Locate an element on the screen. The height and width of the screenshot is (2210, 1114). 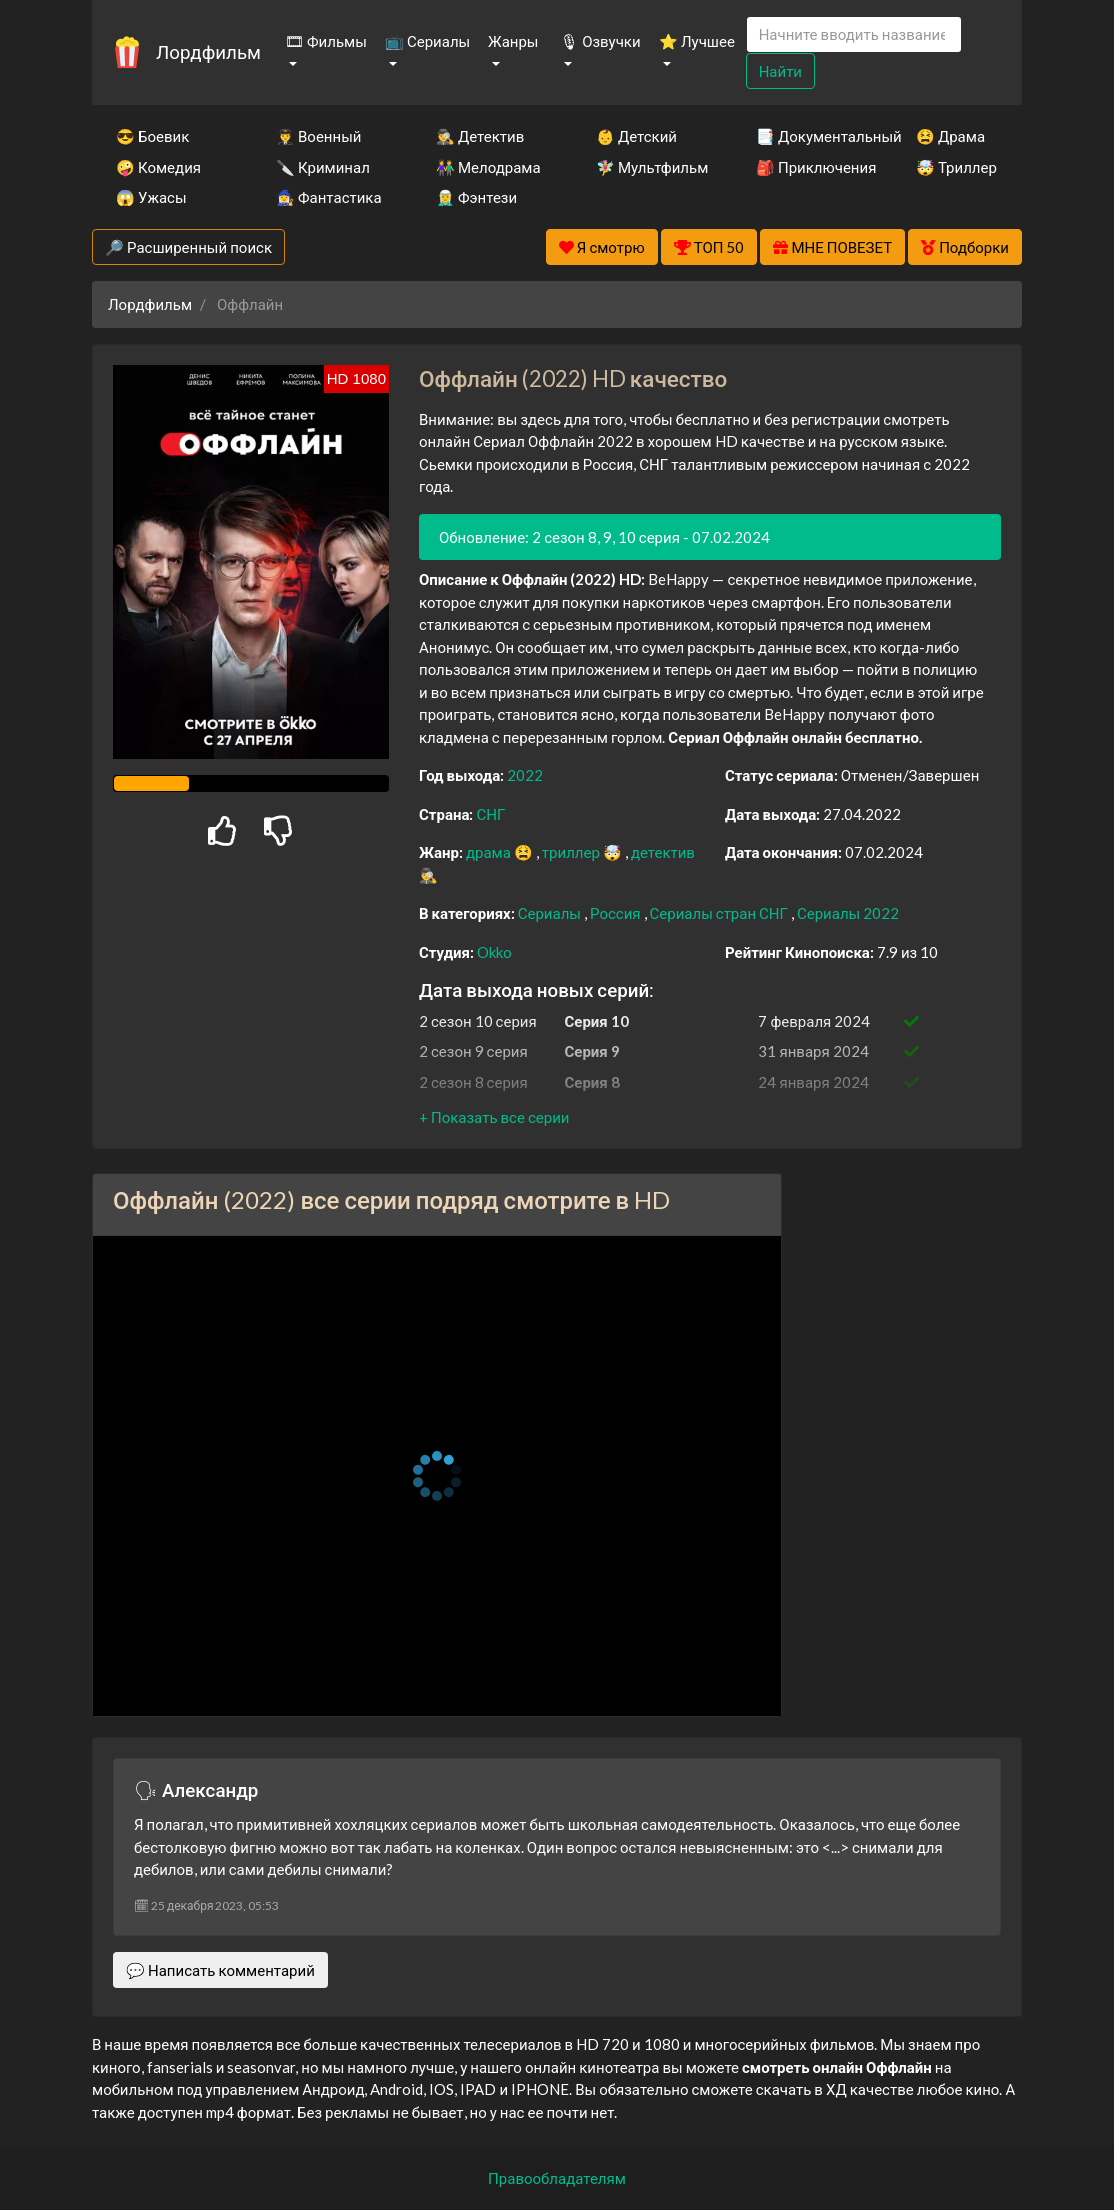
🎒 Приключения is located at coordinates (809, 167).